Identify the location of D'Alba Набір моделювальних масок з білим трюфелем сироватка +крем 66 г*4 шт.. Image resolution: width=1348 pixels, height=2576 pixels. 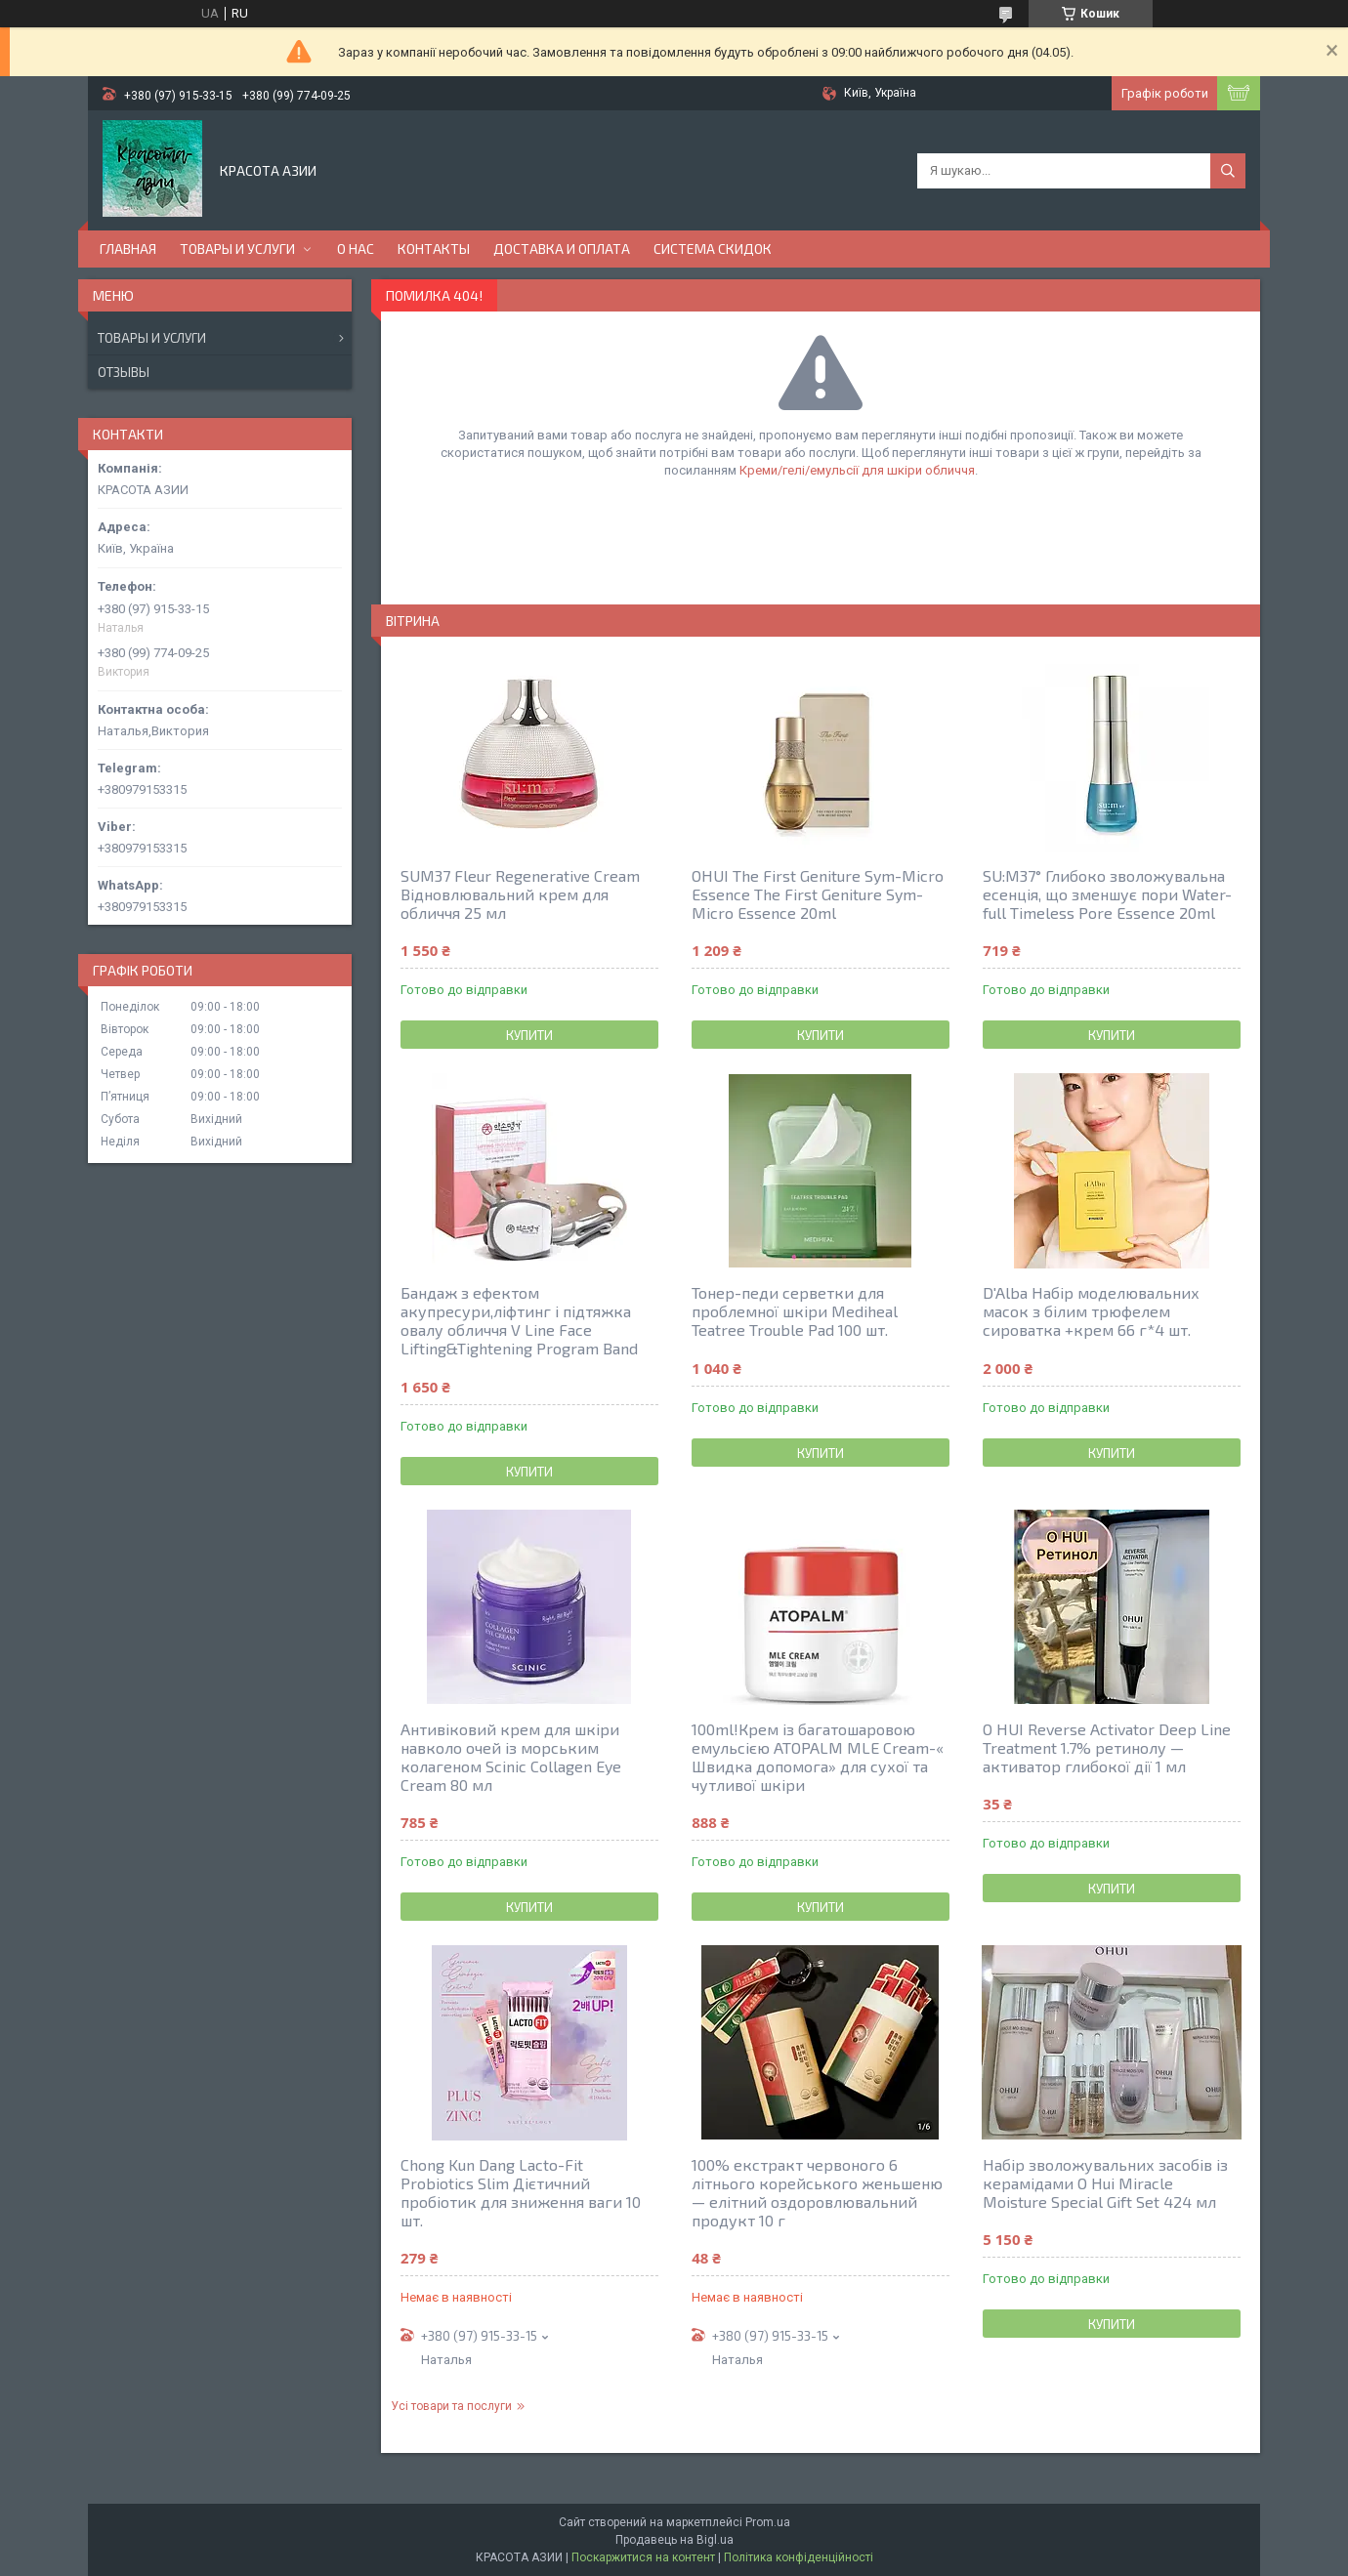
(1091, 1311).